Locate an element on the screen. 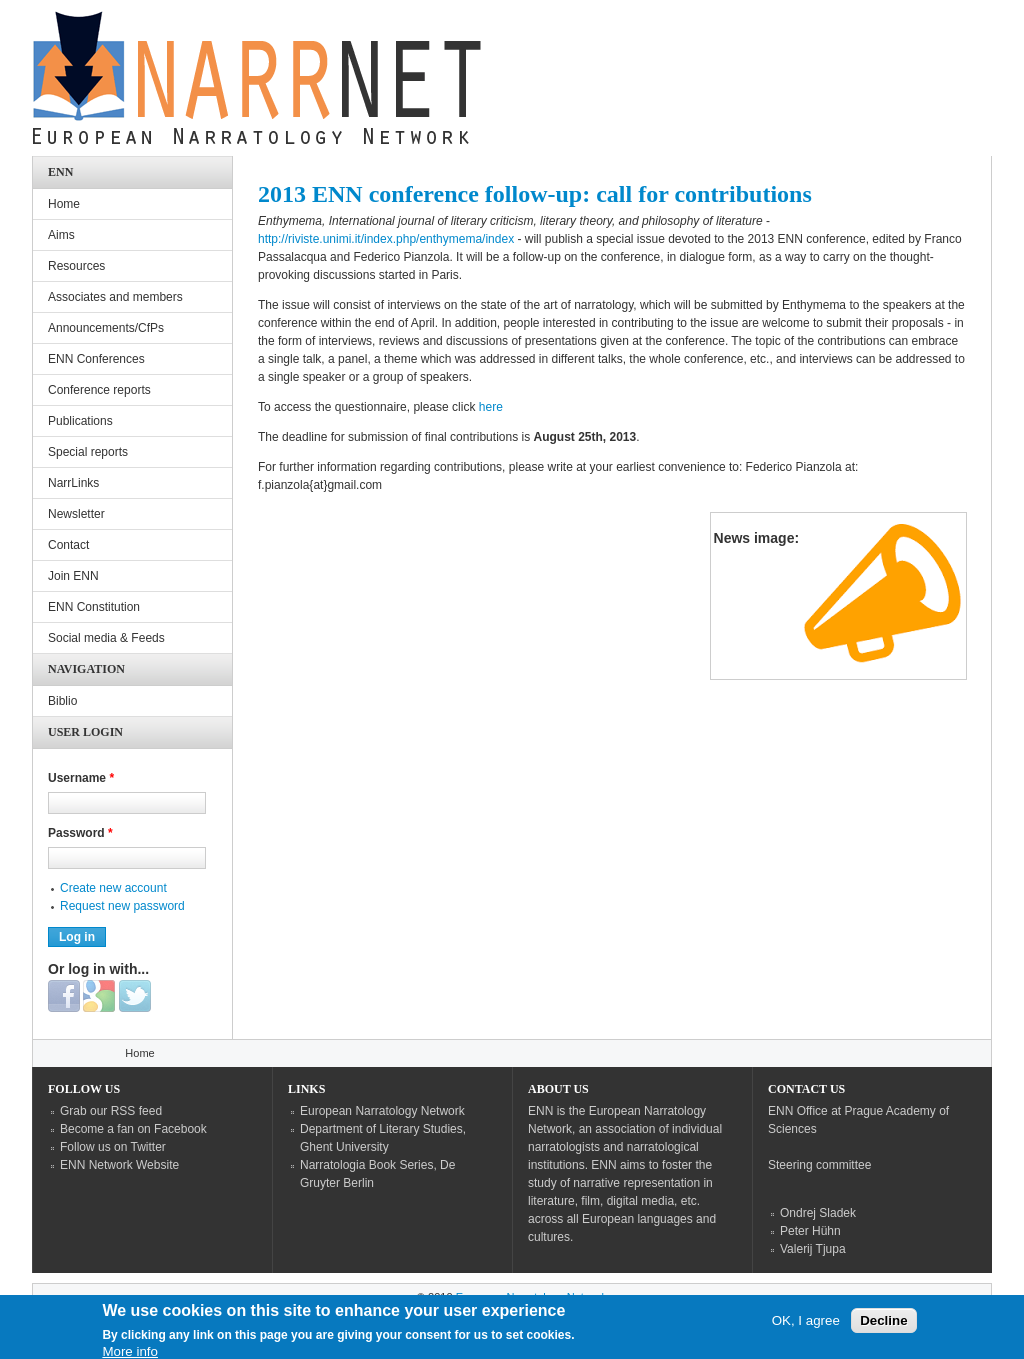  Resources is located at coordinates (76, 266).